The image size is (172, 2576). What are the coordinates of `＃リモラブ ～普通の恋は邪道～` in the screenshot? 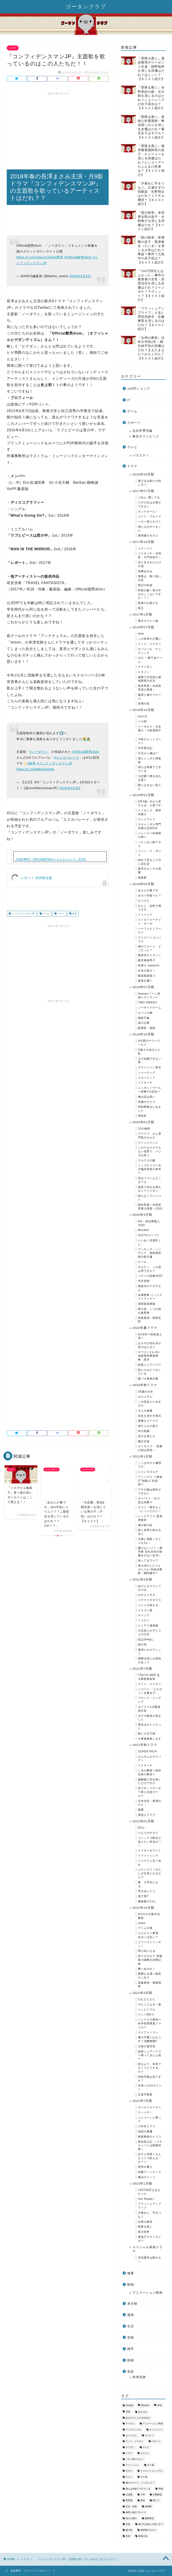 It's located at (150, 1448).